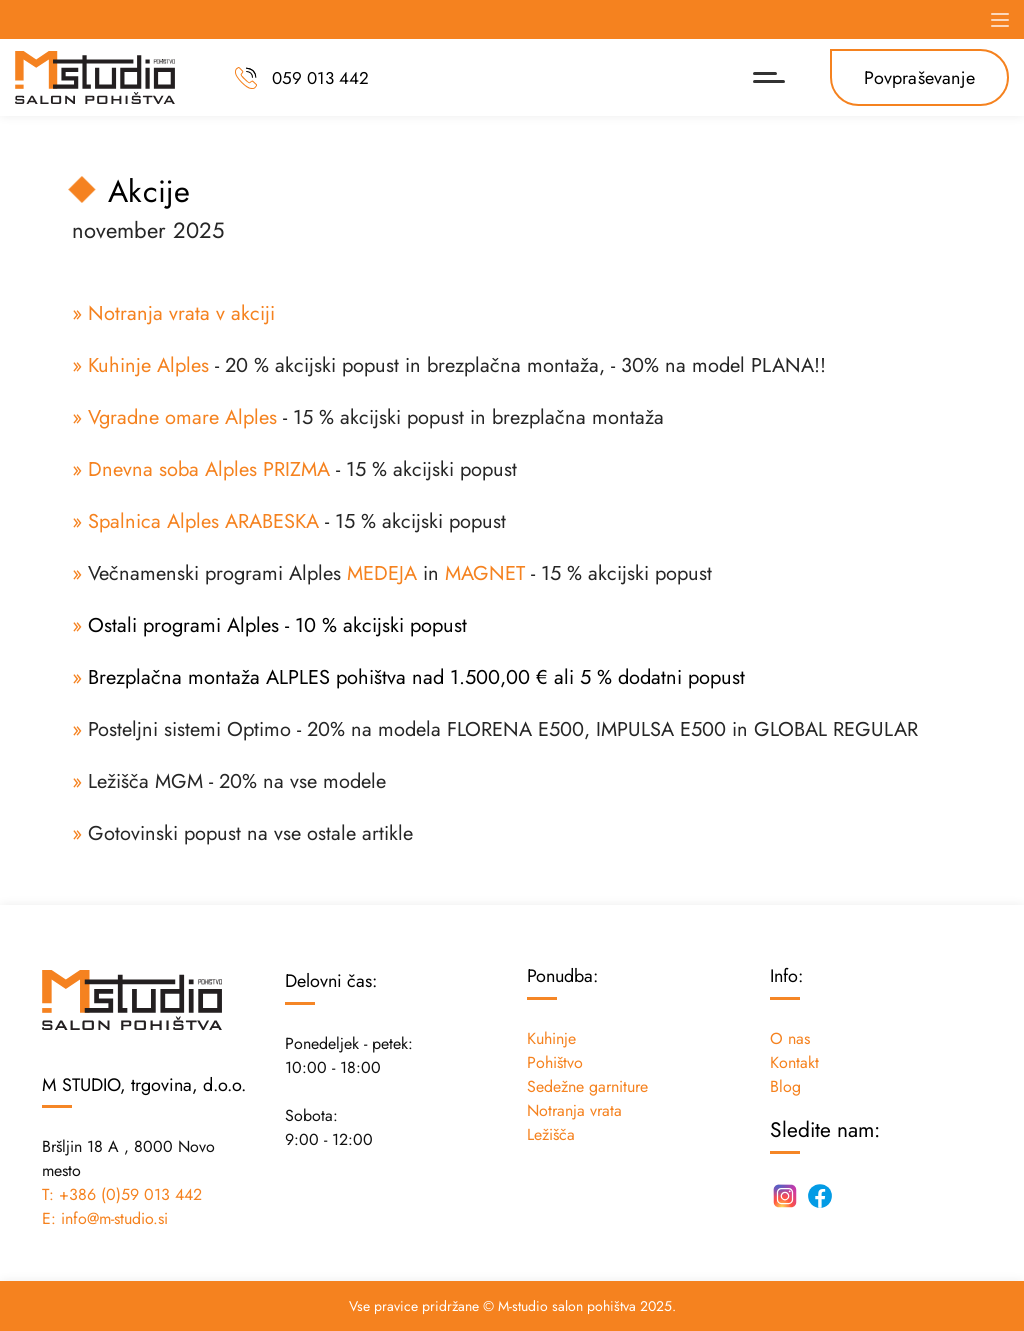 This screenshot has height=1331, width=1024. What do you see at coordinates (148, 365) in the screenshot?
I see `Kuhinje Alples` at bounding box center [148, 365].